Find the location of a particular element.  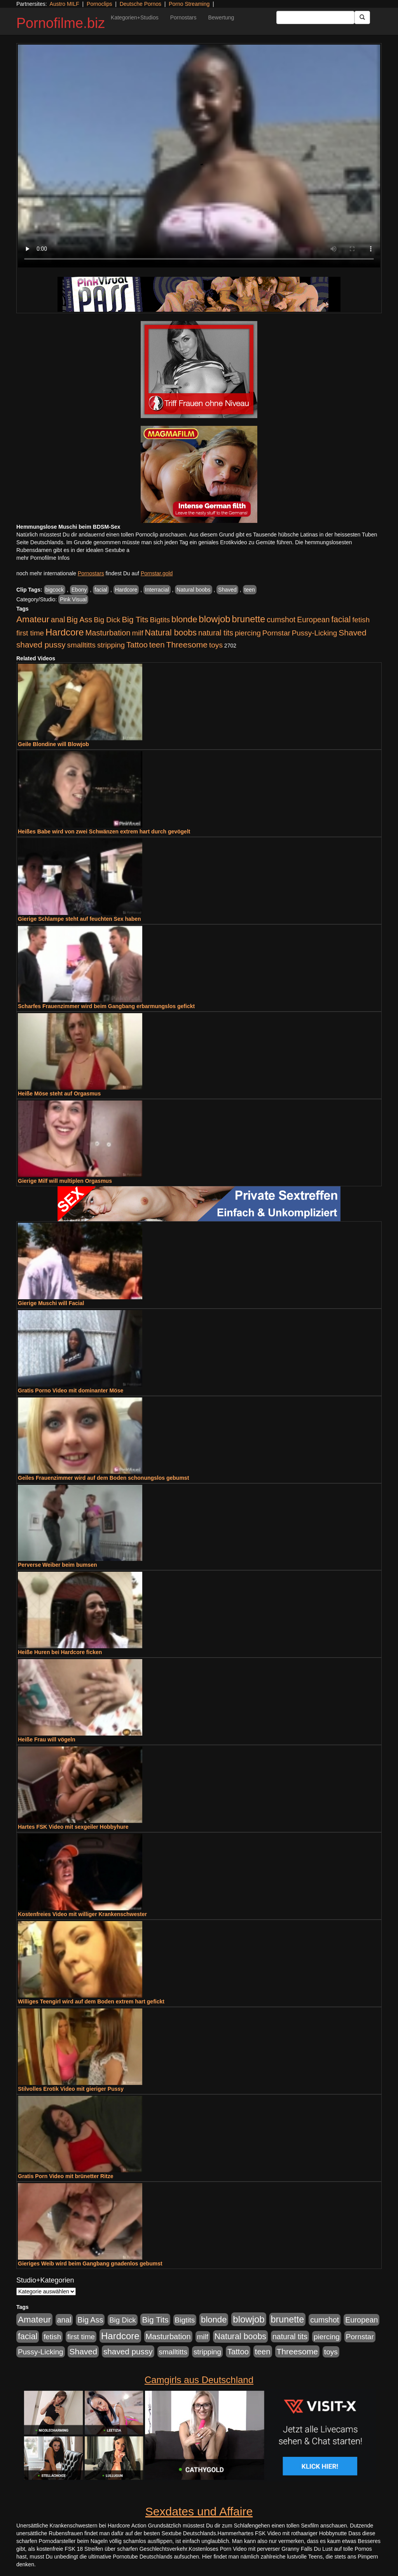

Deutsche Pornos is located at coordinates (140, 4).